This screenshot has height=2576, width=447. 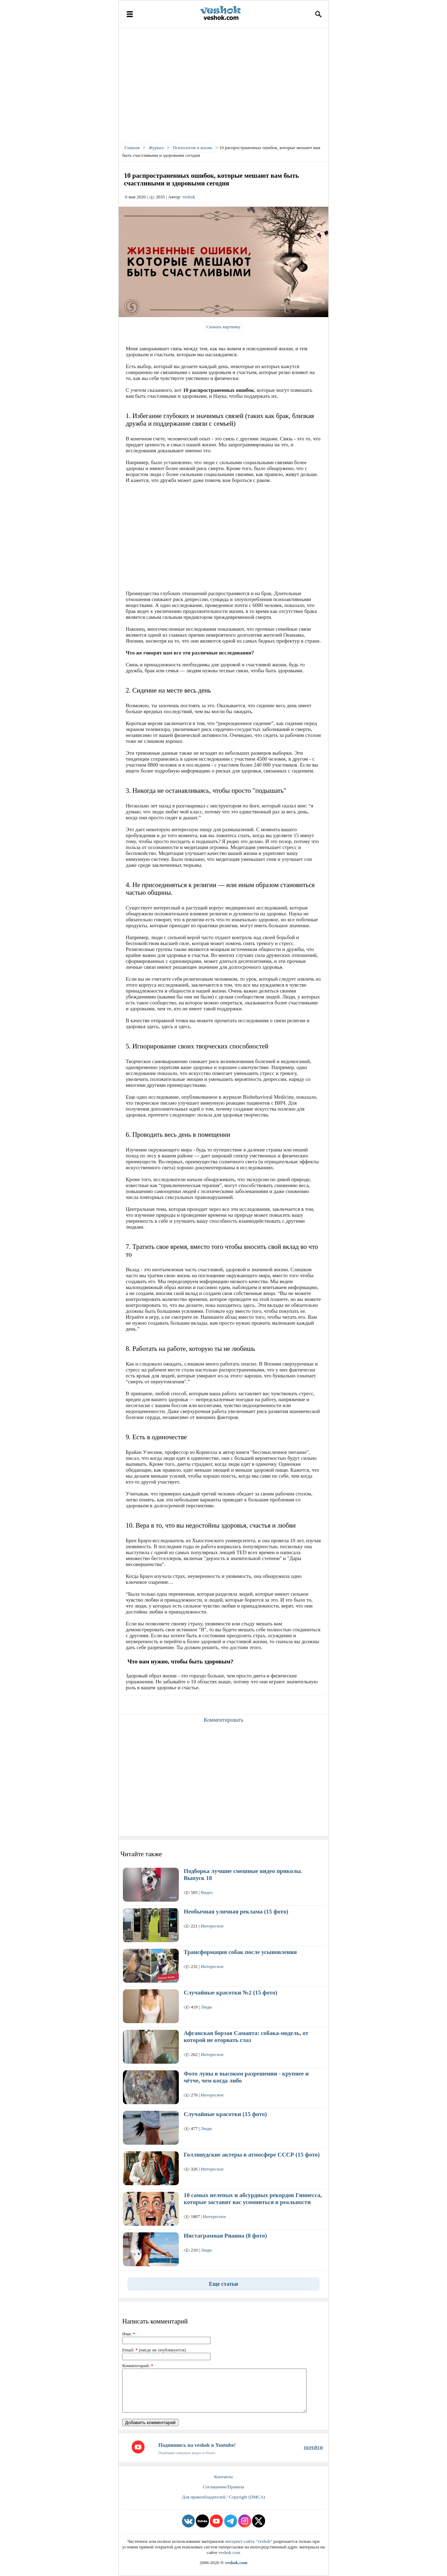 What do you see at coordinates (229, 2552) in the screenshot?
I see `veshok.com` at bounding box center [229, 2552].